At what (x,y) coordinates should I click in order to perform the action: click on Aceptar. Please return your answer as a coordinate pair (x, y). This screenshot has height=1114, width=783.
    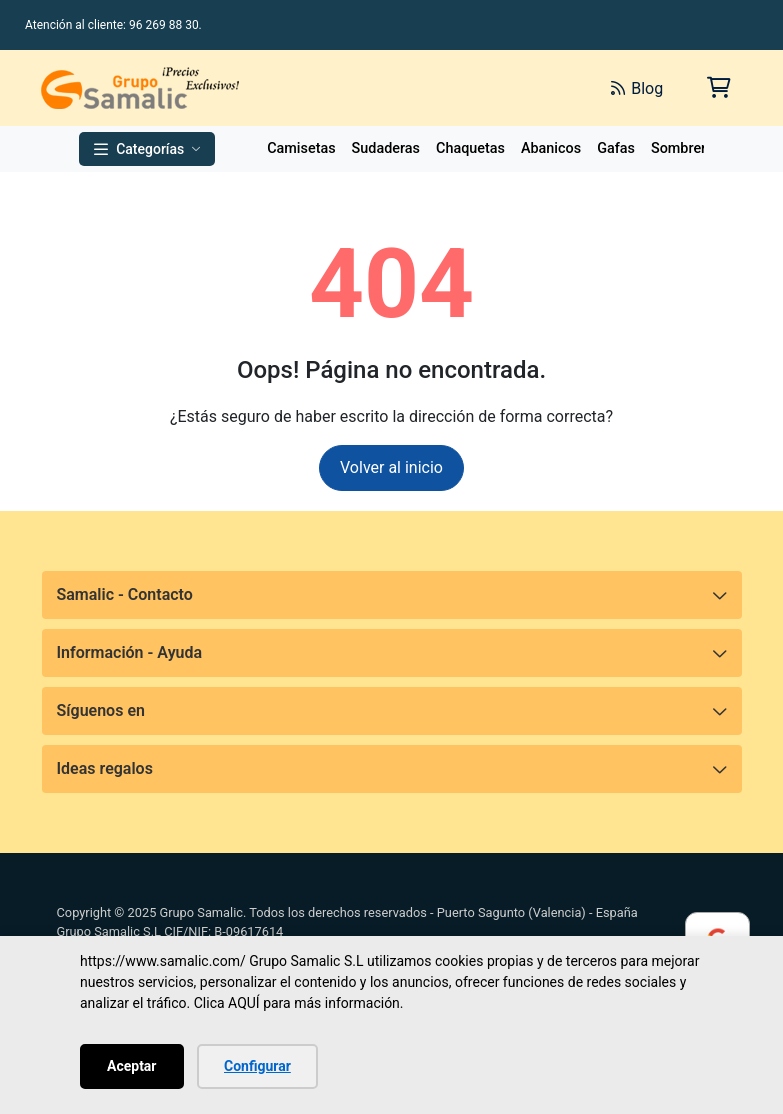
    Looking at the image, I should click on (132, 1066).